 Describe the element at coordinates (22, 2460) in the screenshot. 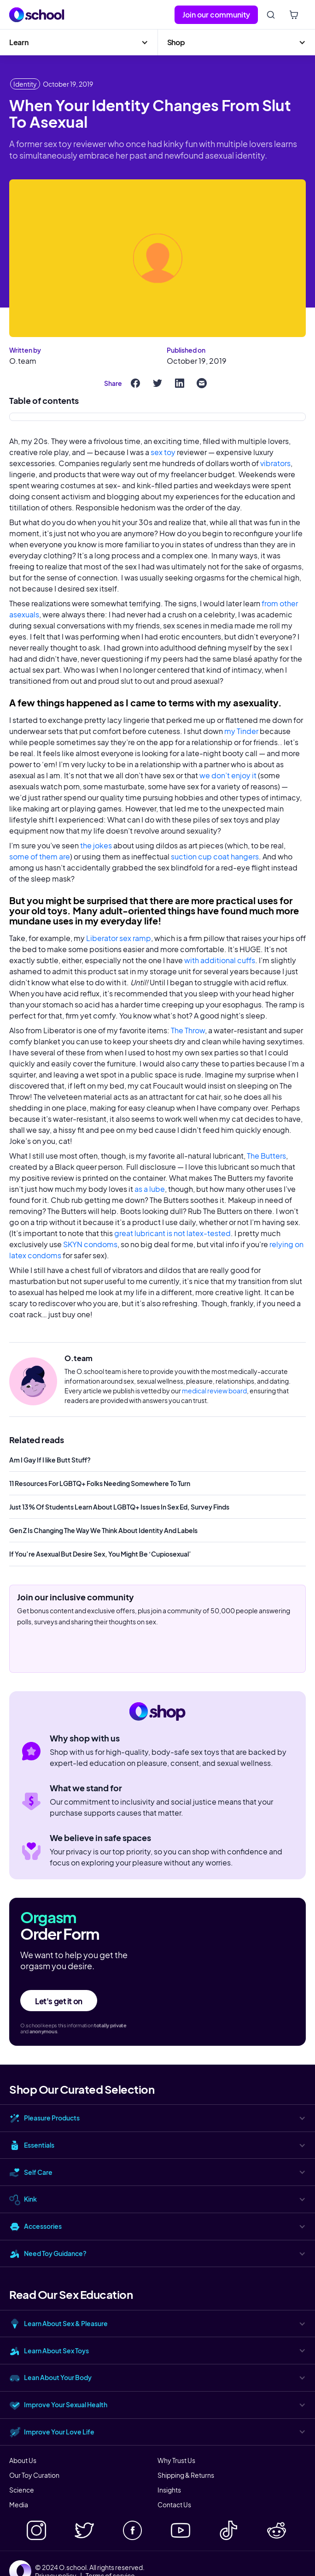

I see `About Us` at that location.